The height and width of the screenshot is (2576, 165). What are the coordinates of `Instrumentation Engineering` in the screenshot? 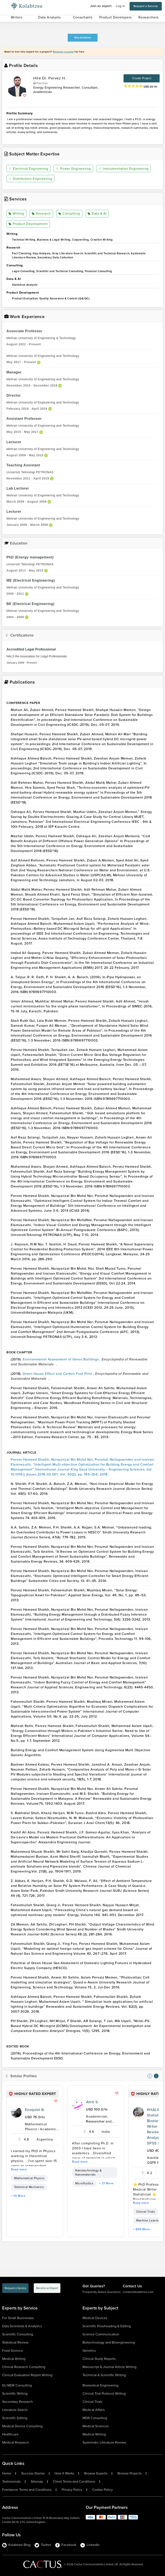 It's located at (123, 168).